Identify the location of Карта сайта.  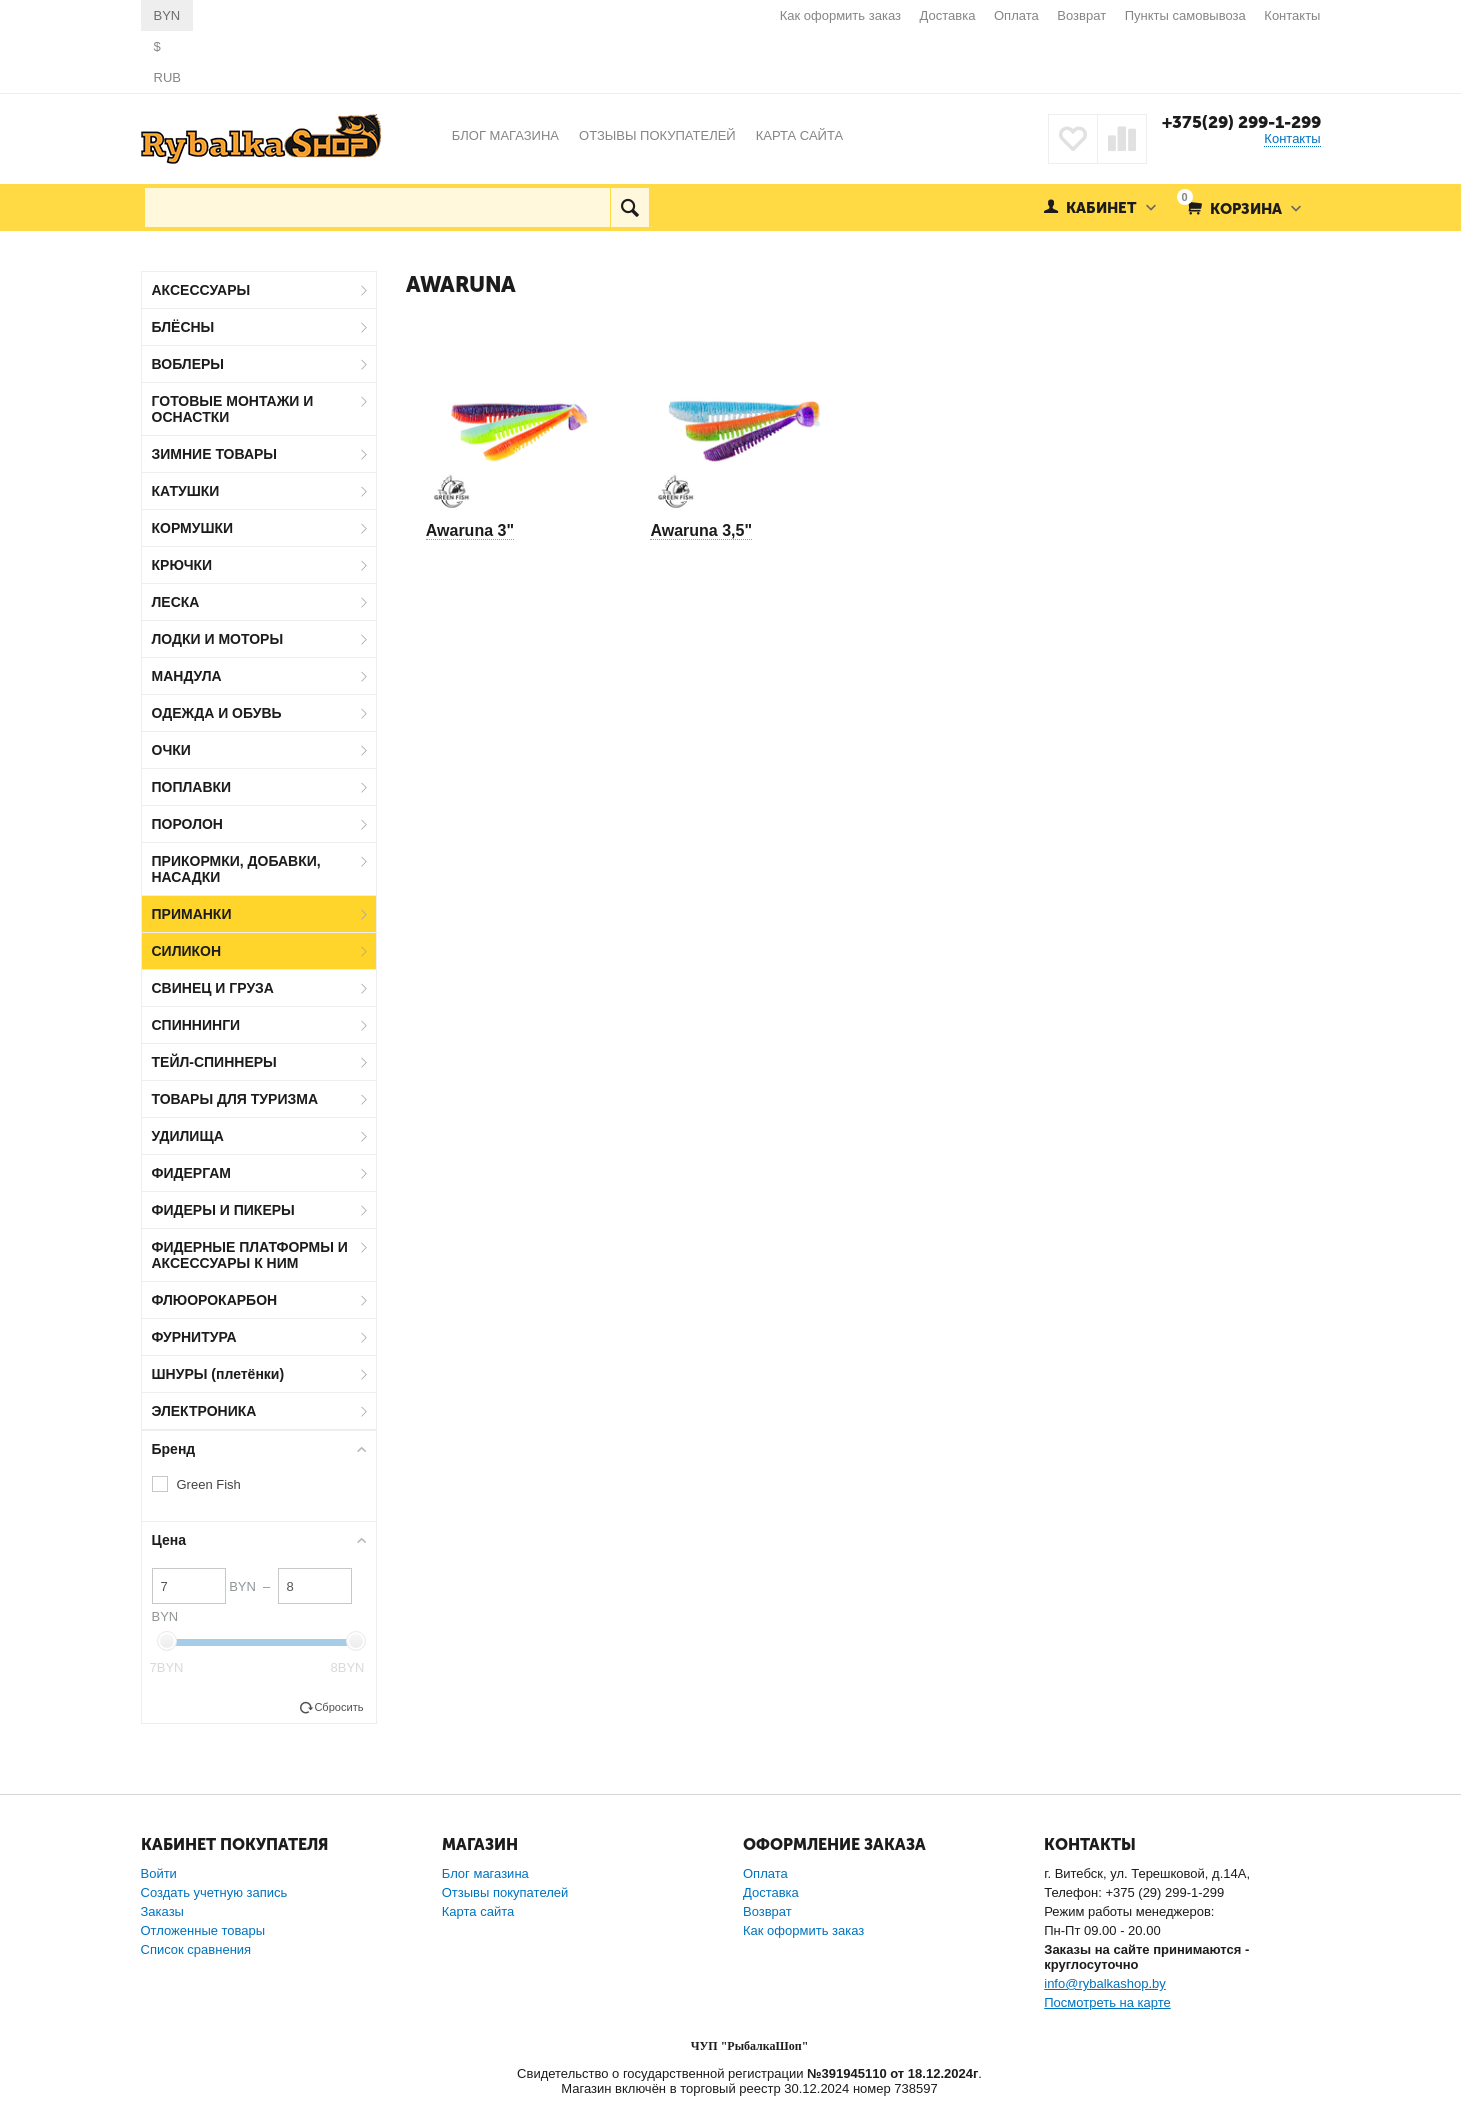
(478, 1911).